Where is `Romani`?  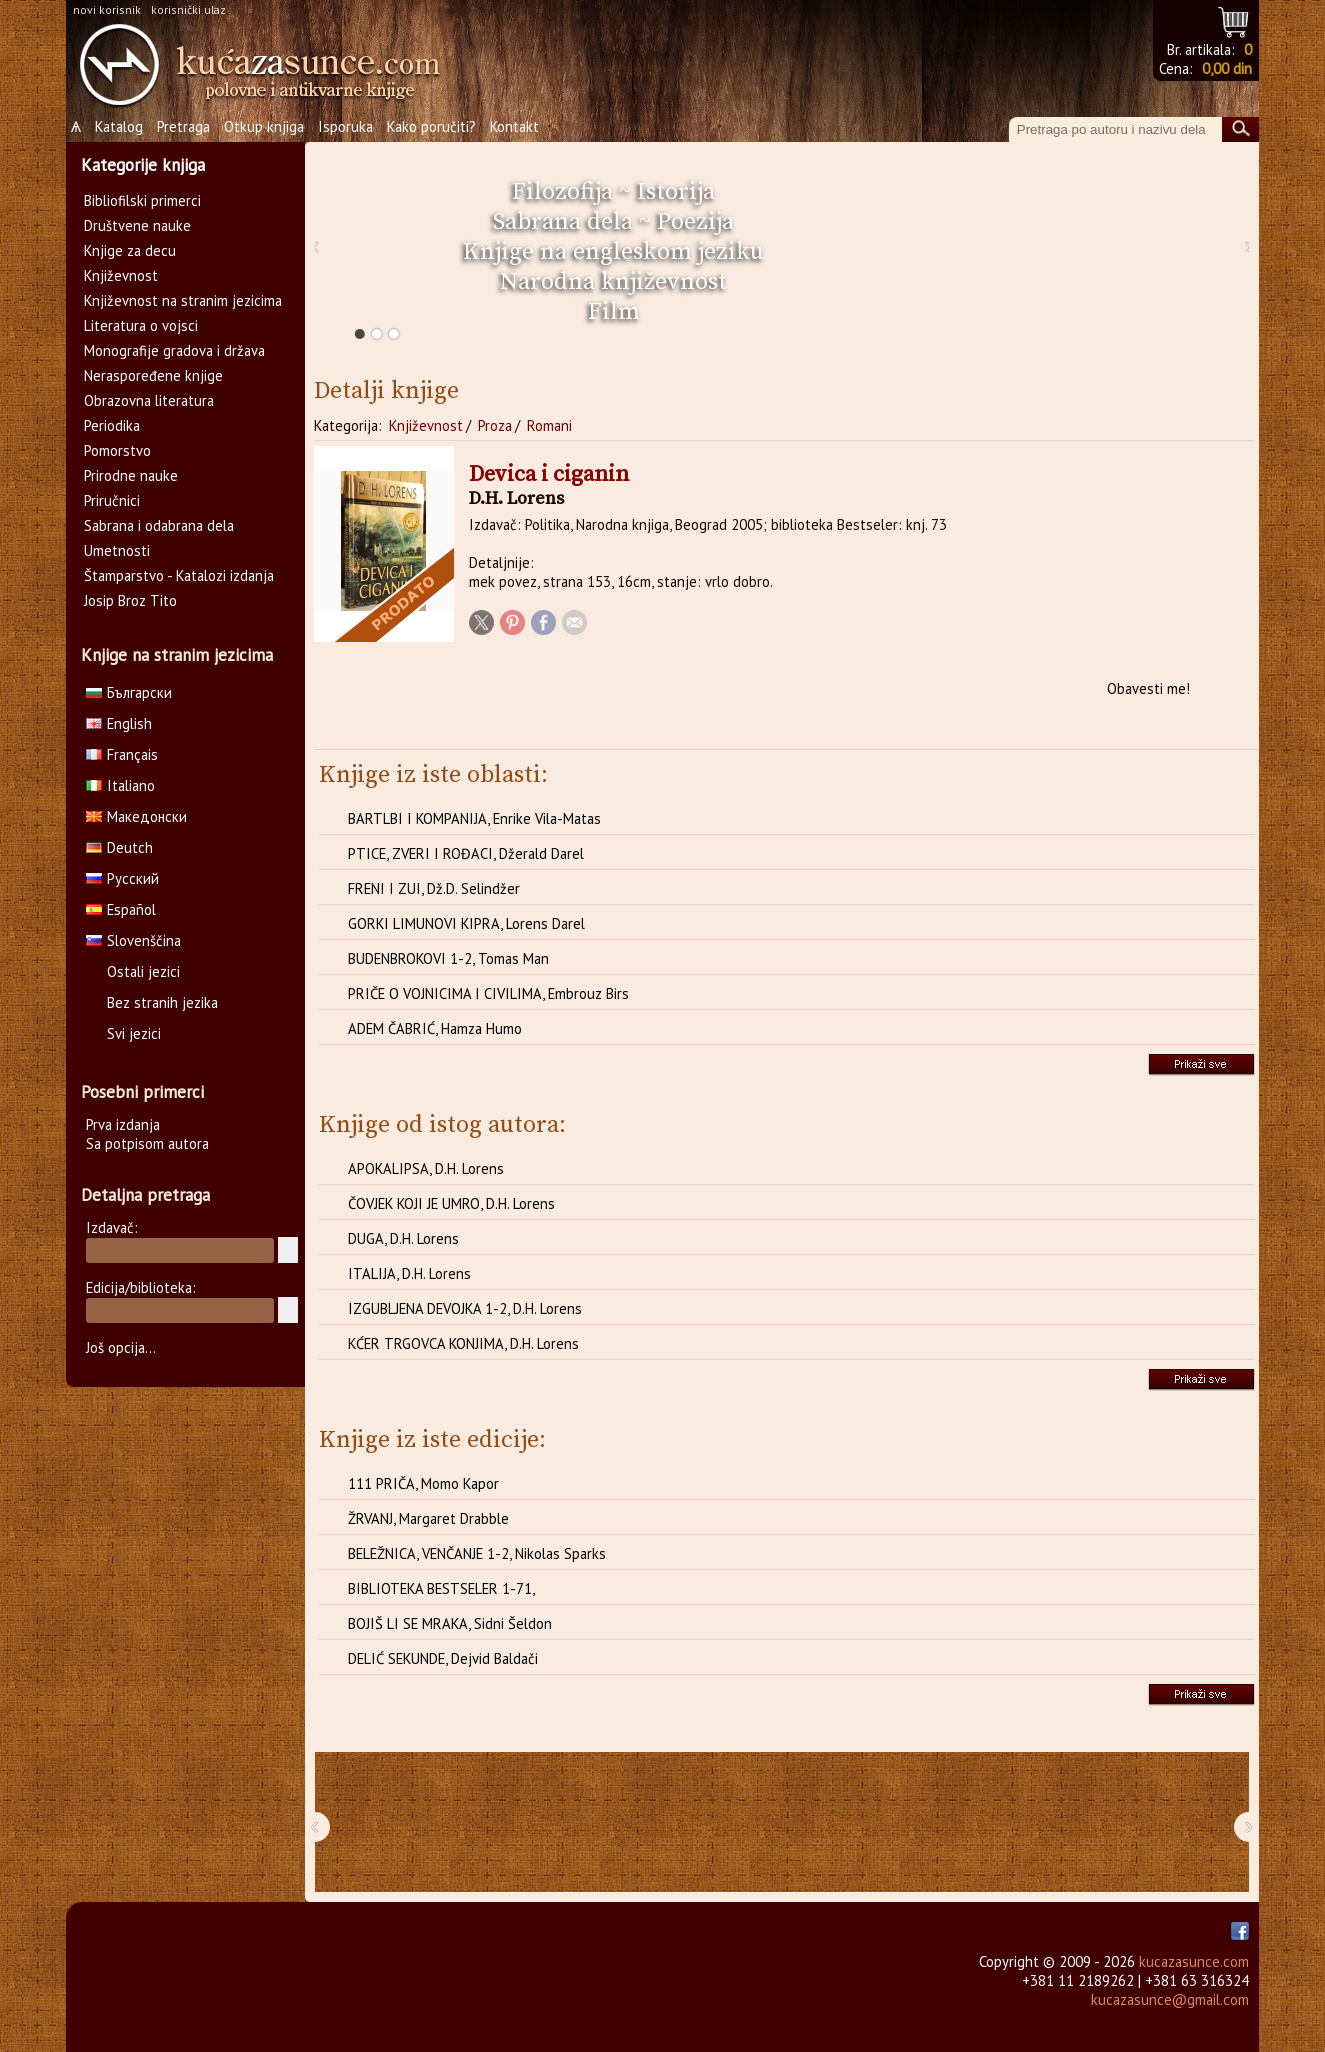
Romani is located at coordinates (549, 425).